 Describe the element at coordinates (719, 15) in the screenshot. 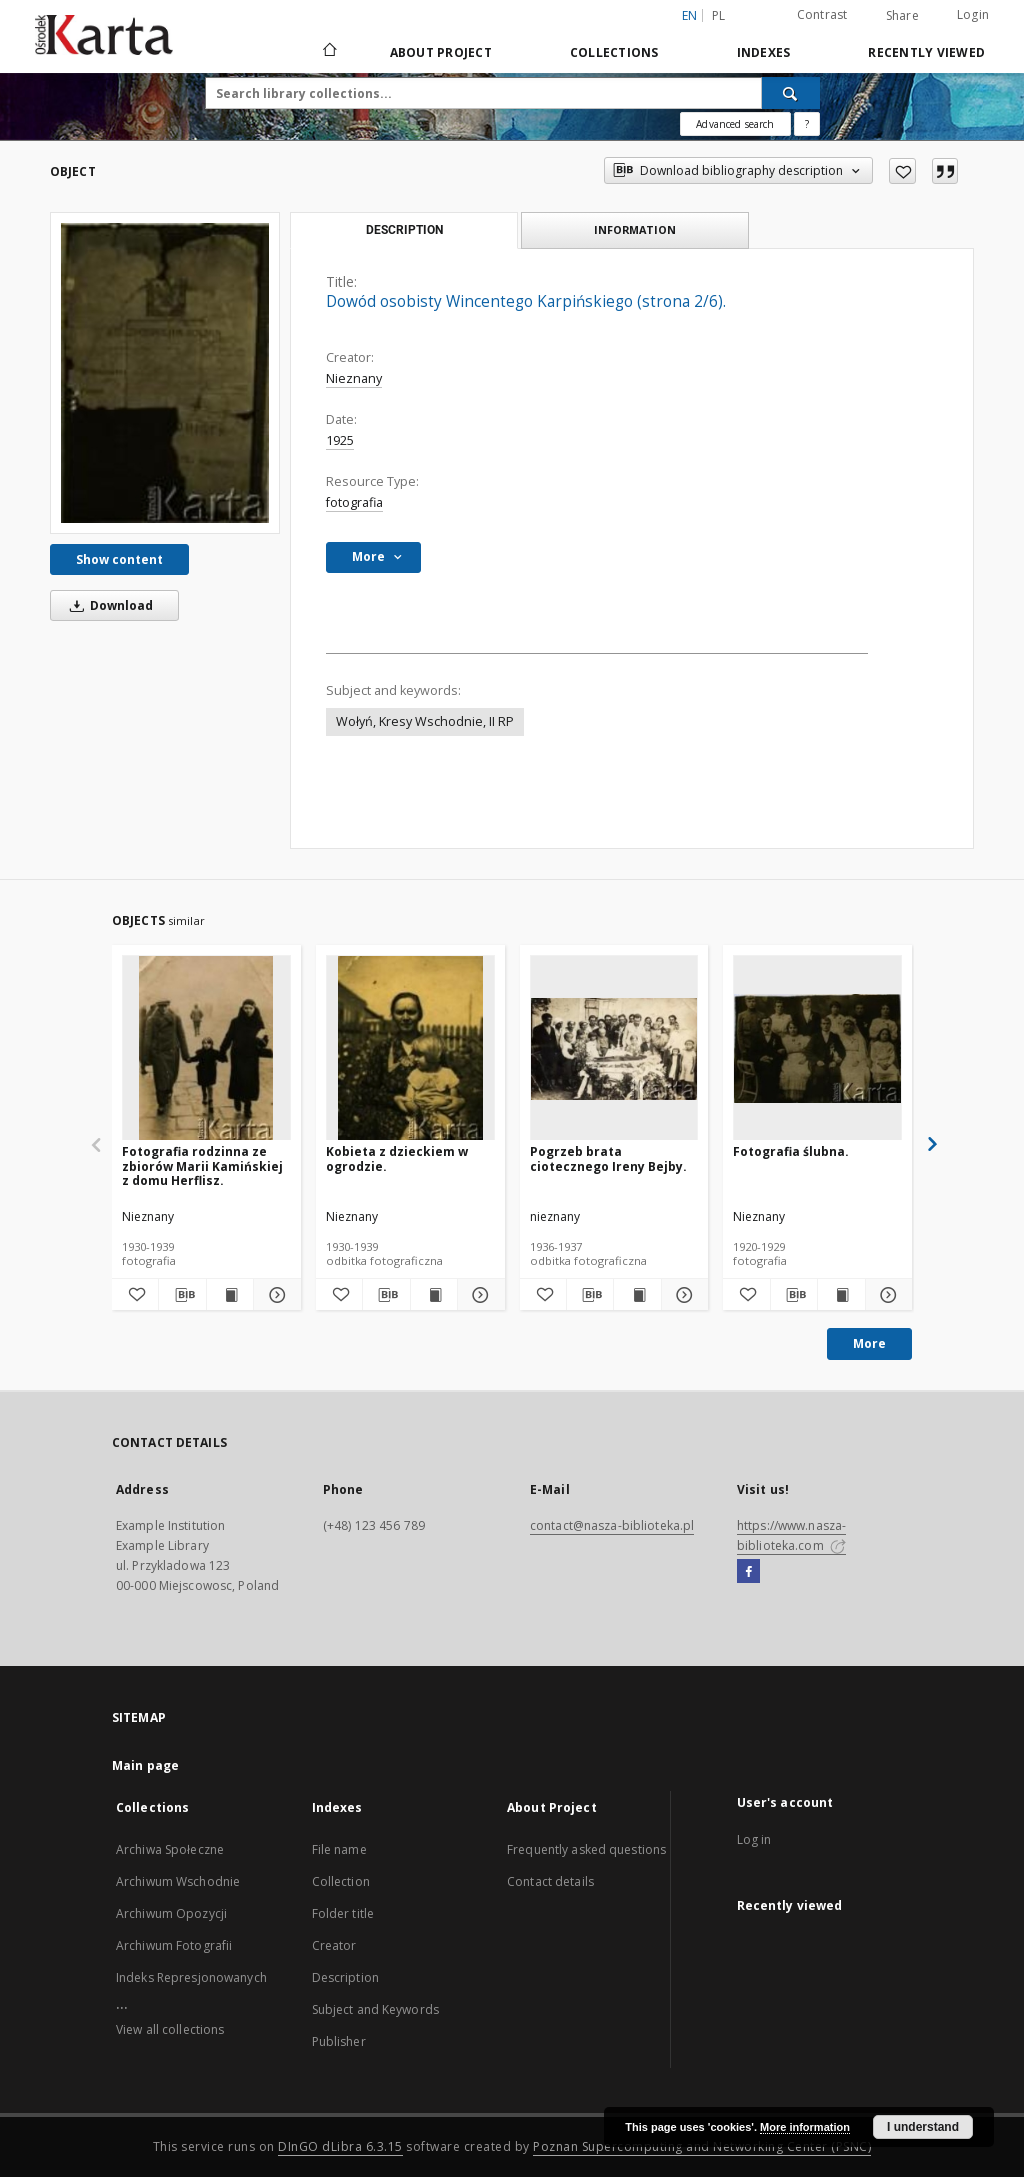

I see `pl [polski]` at that location.